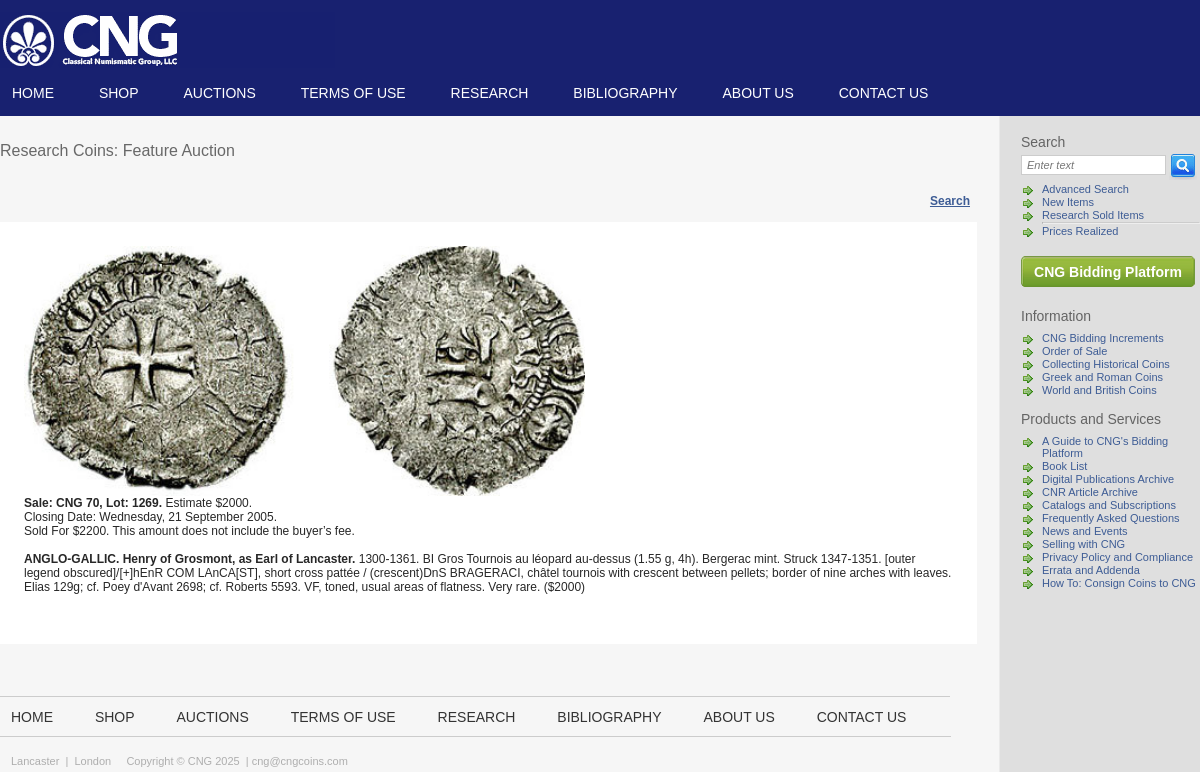 The image size is (1200, 772). I want to click on Bibliography, so click(625, 93).